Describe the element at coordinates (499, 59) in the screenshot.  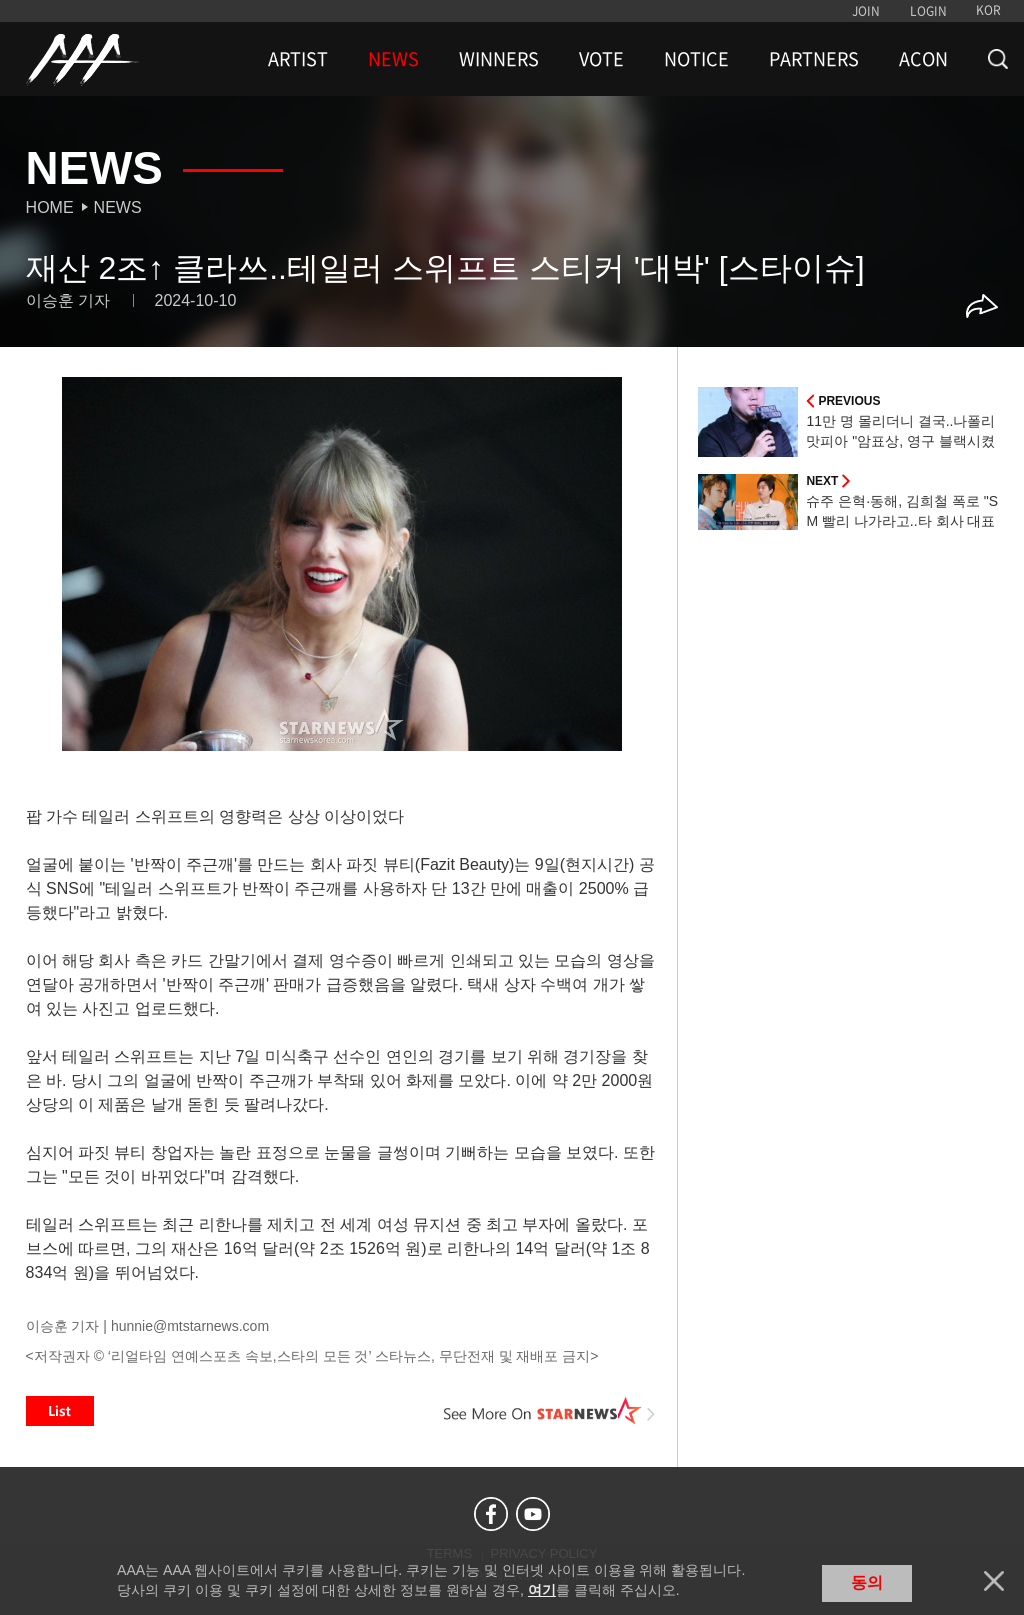
I see `WINNERS` at that location.